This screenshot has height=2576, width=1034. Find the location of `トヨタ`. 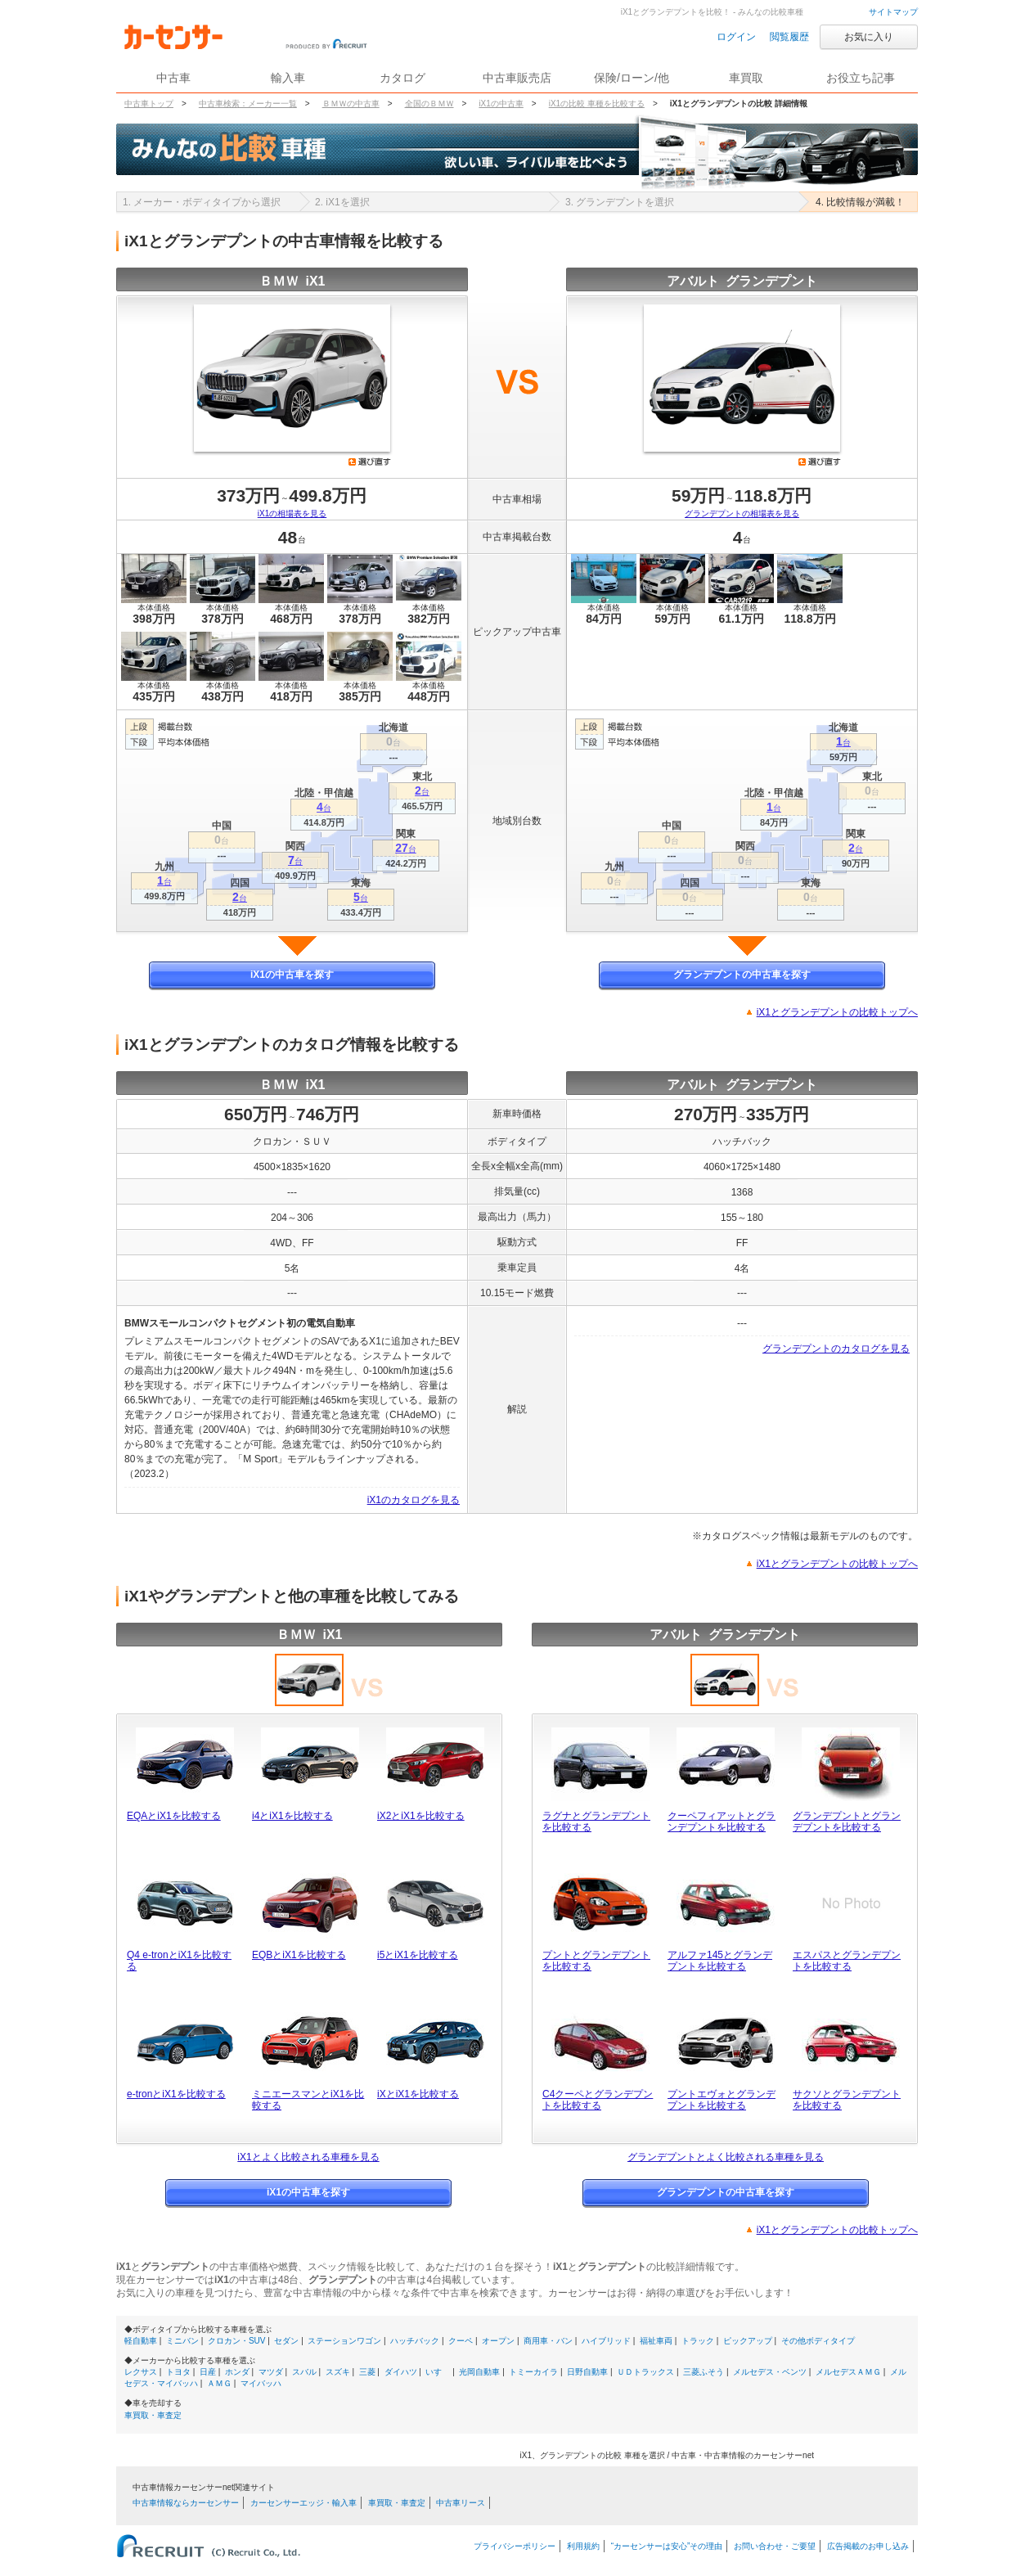

トヨタ is located at coordinates (178, 2371).